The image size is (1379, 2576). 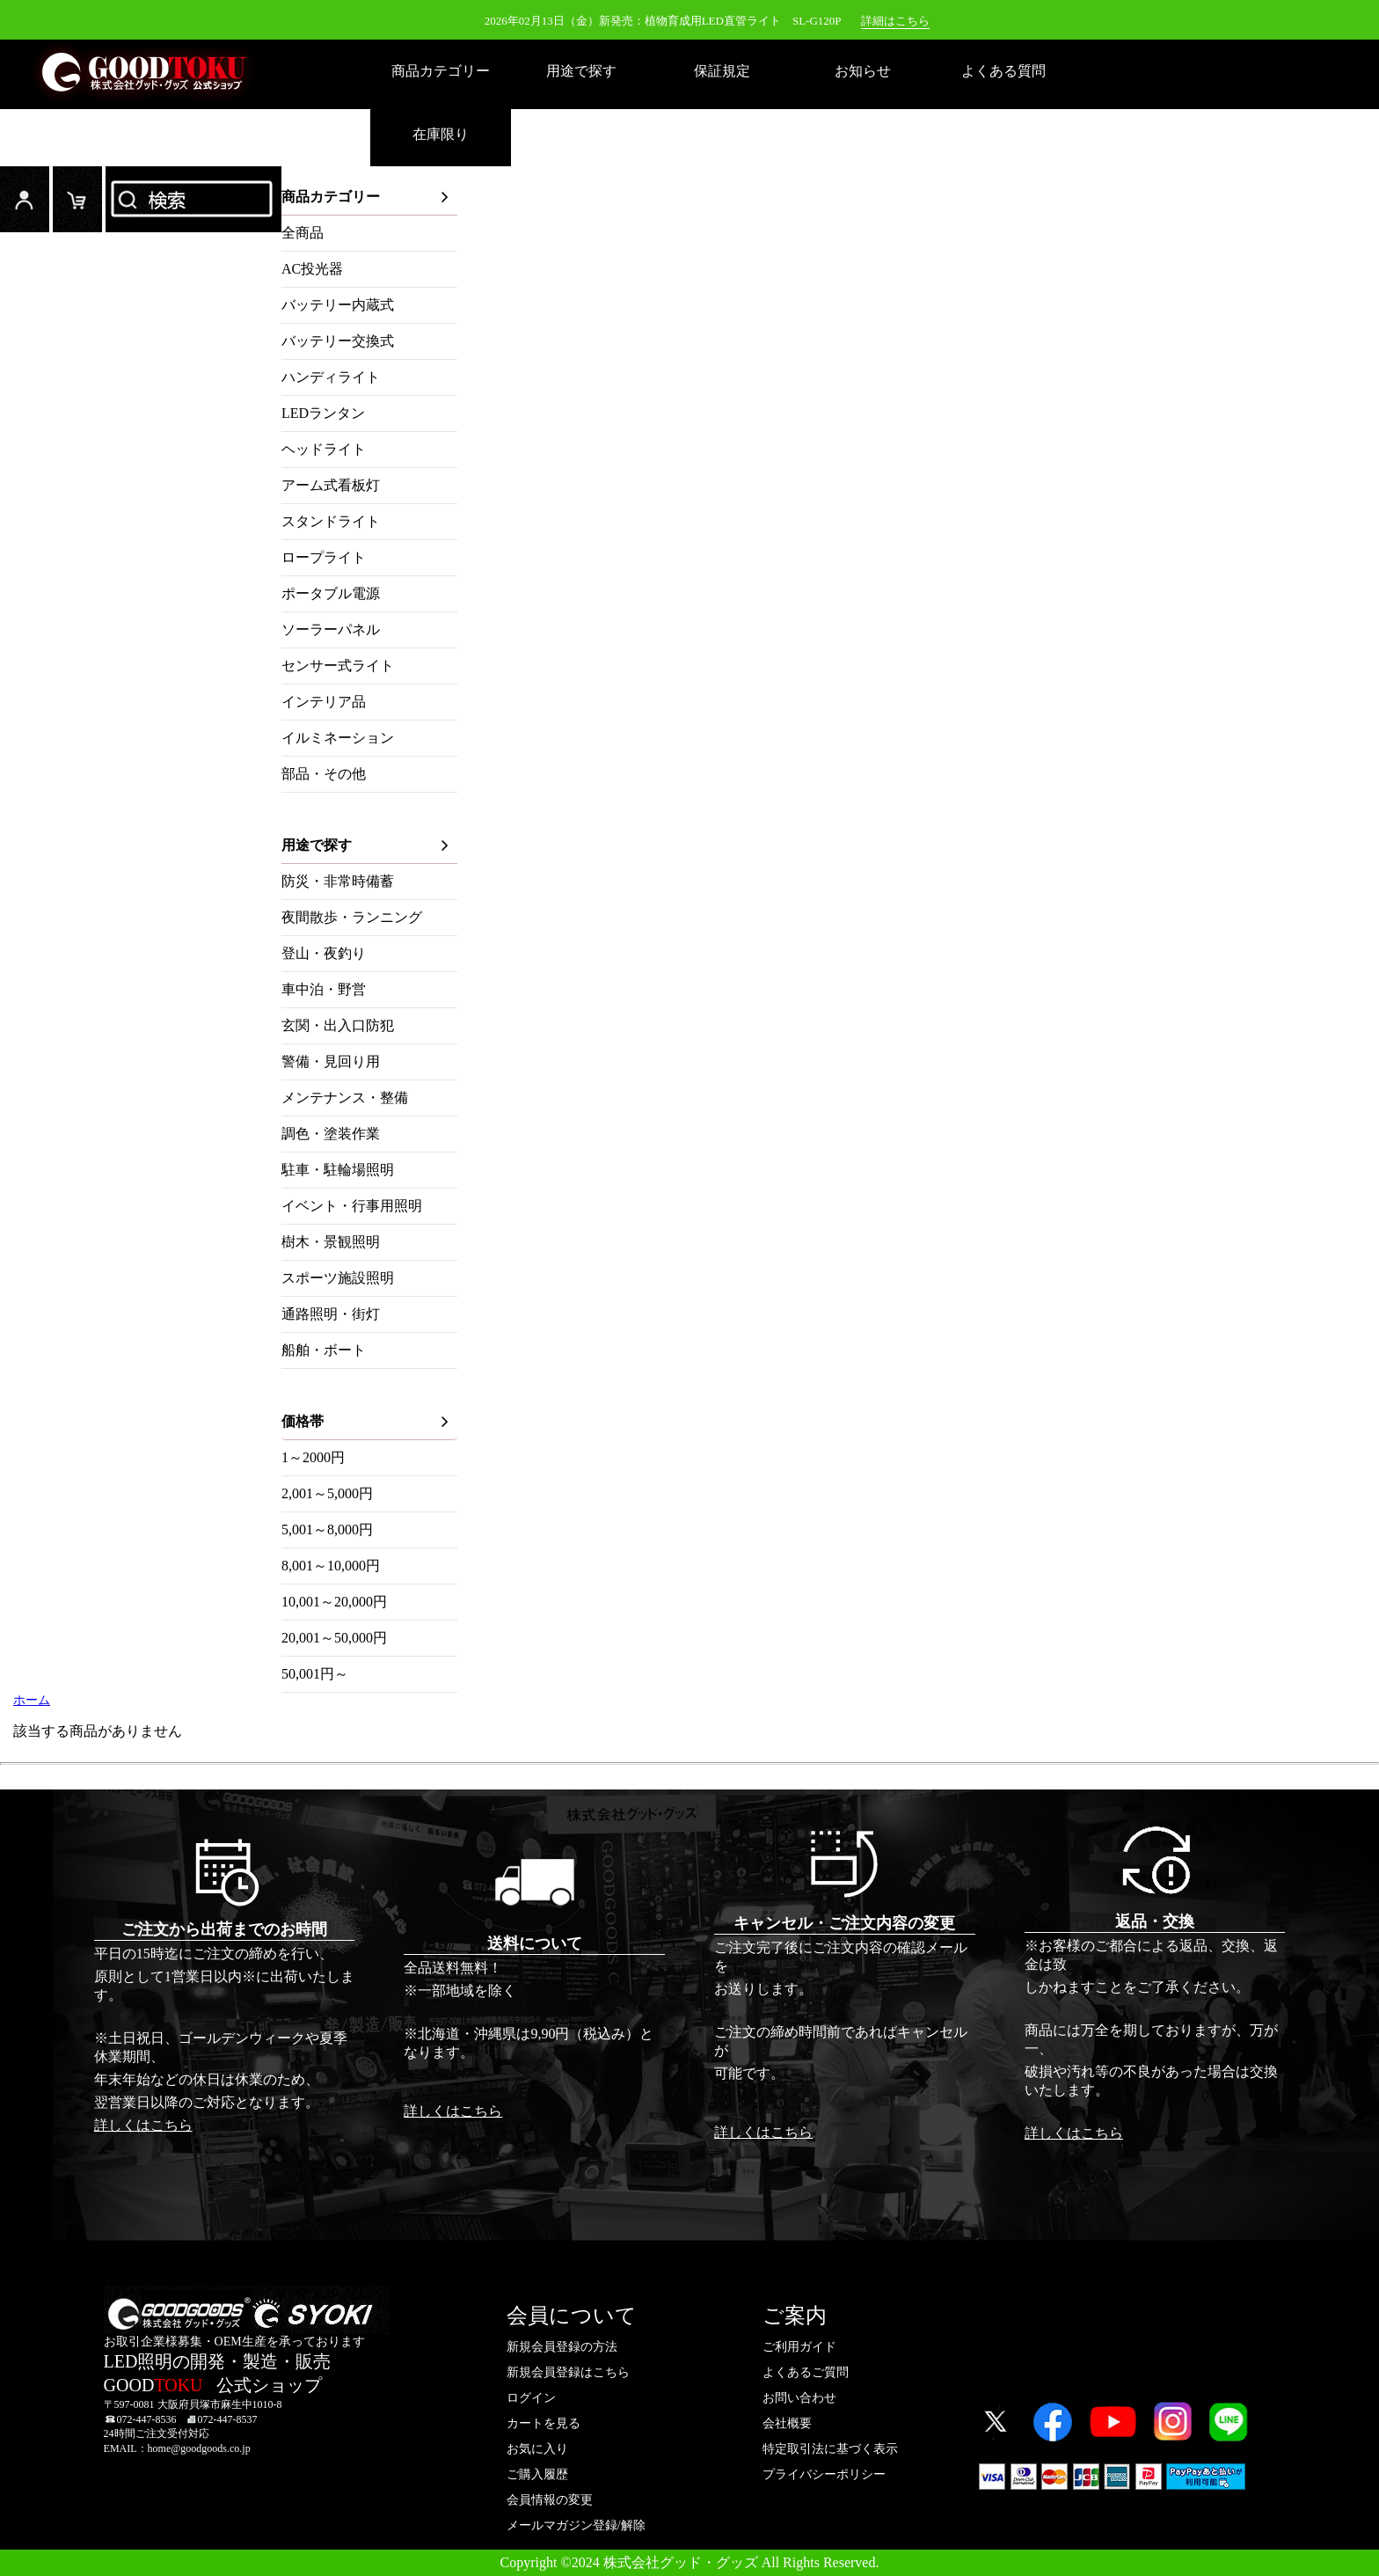 What do you see at coordinates (337, 665) in the screenshot?
I see `センサー式ライト` at bounding box center [337, 665].